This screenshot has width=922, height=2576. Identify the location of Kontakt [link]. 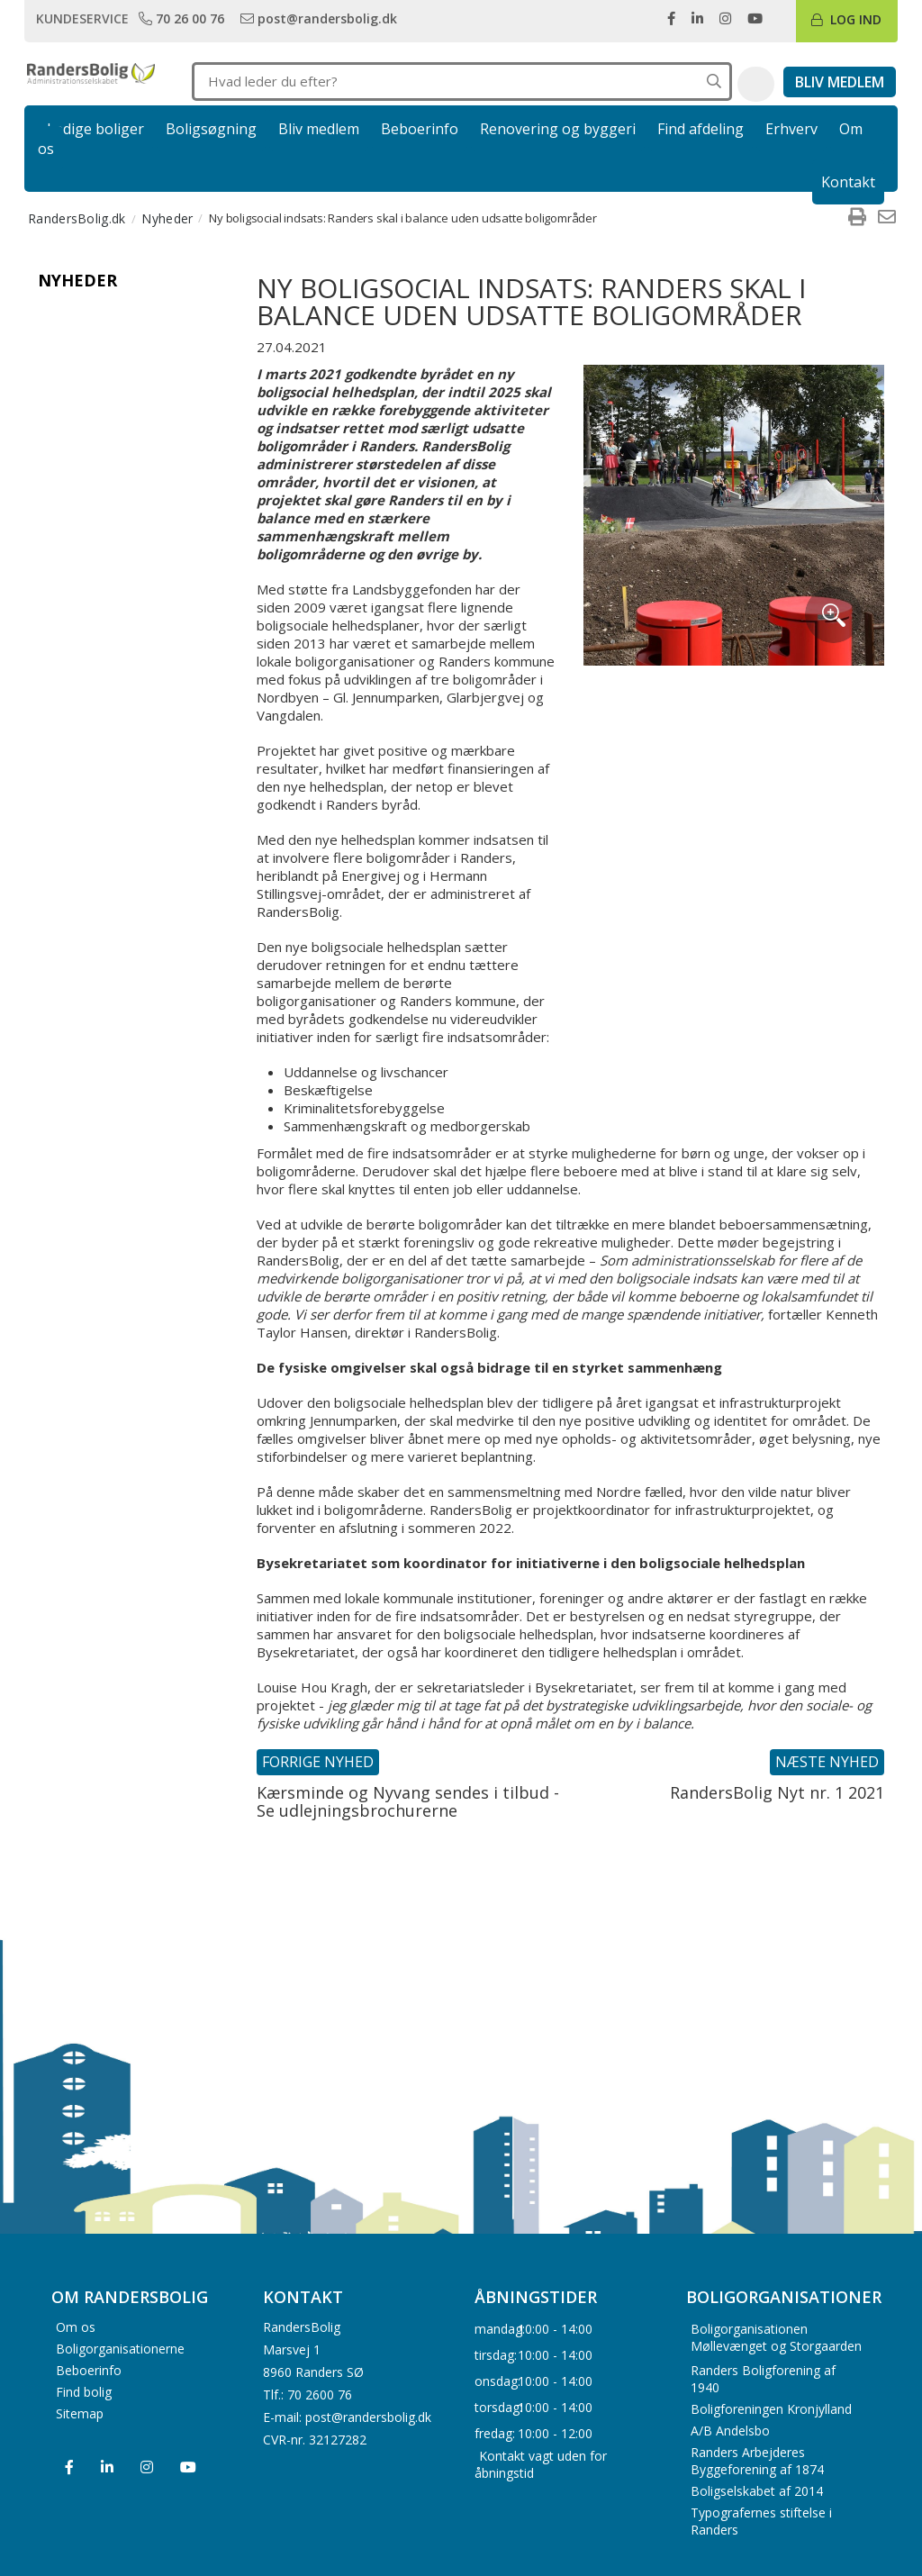
(848, 182).